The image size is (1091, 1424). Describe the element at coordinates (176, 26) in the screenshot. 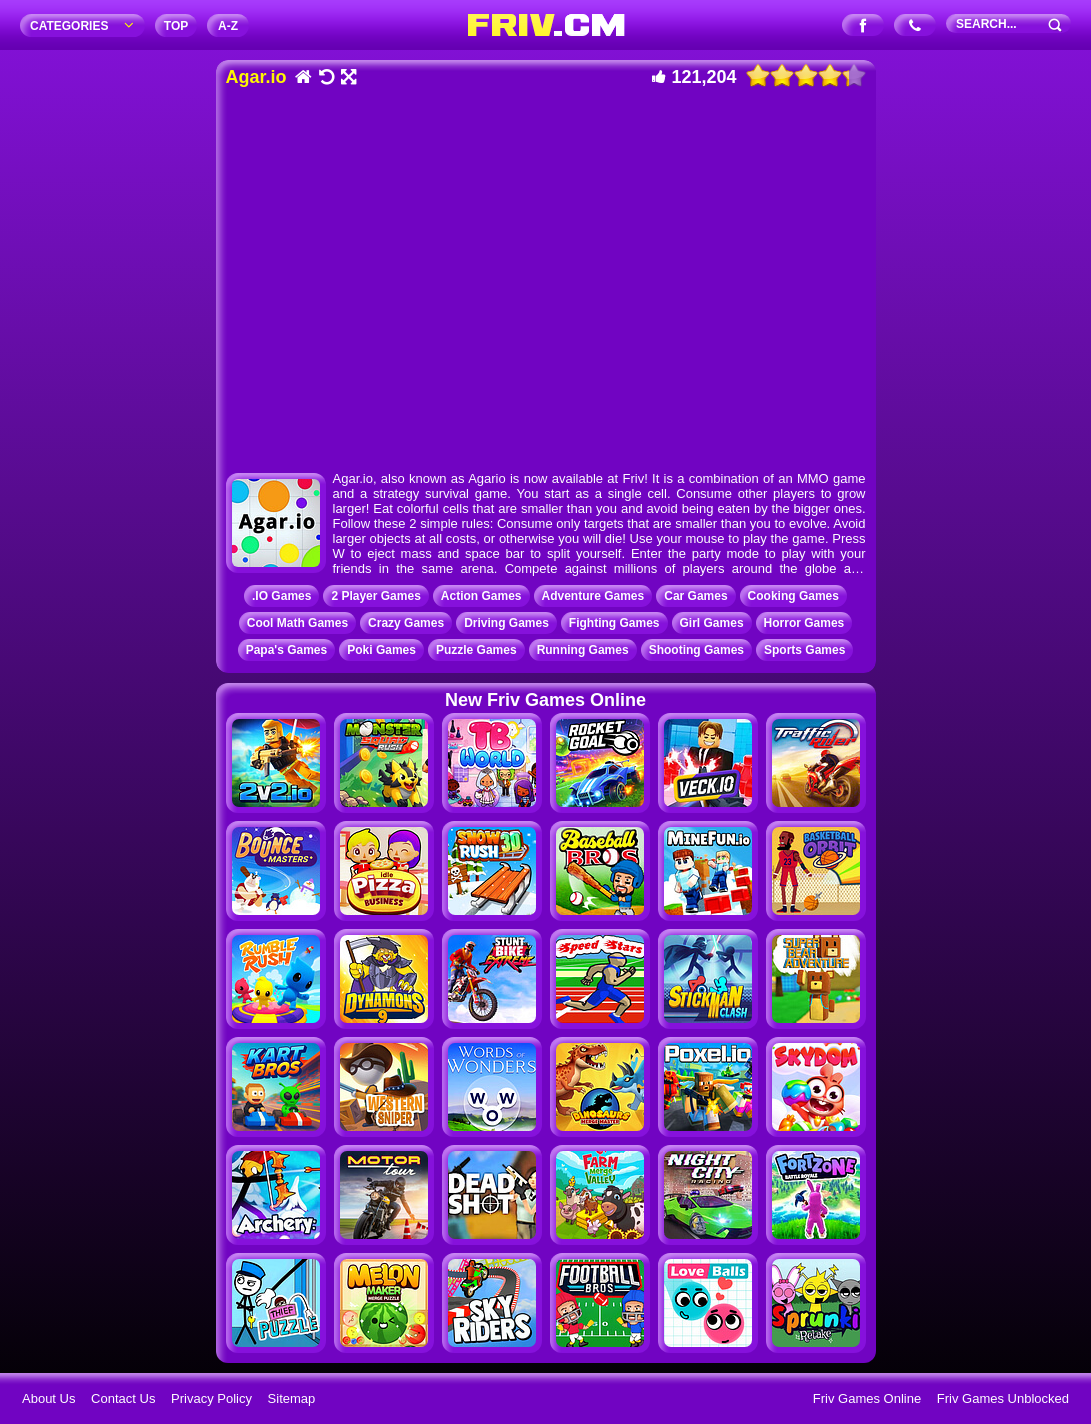

I see `TOP` at that location.